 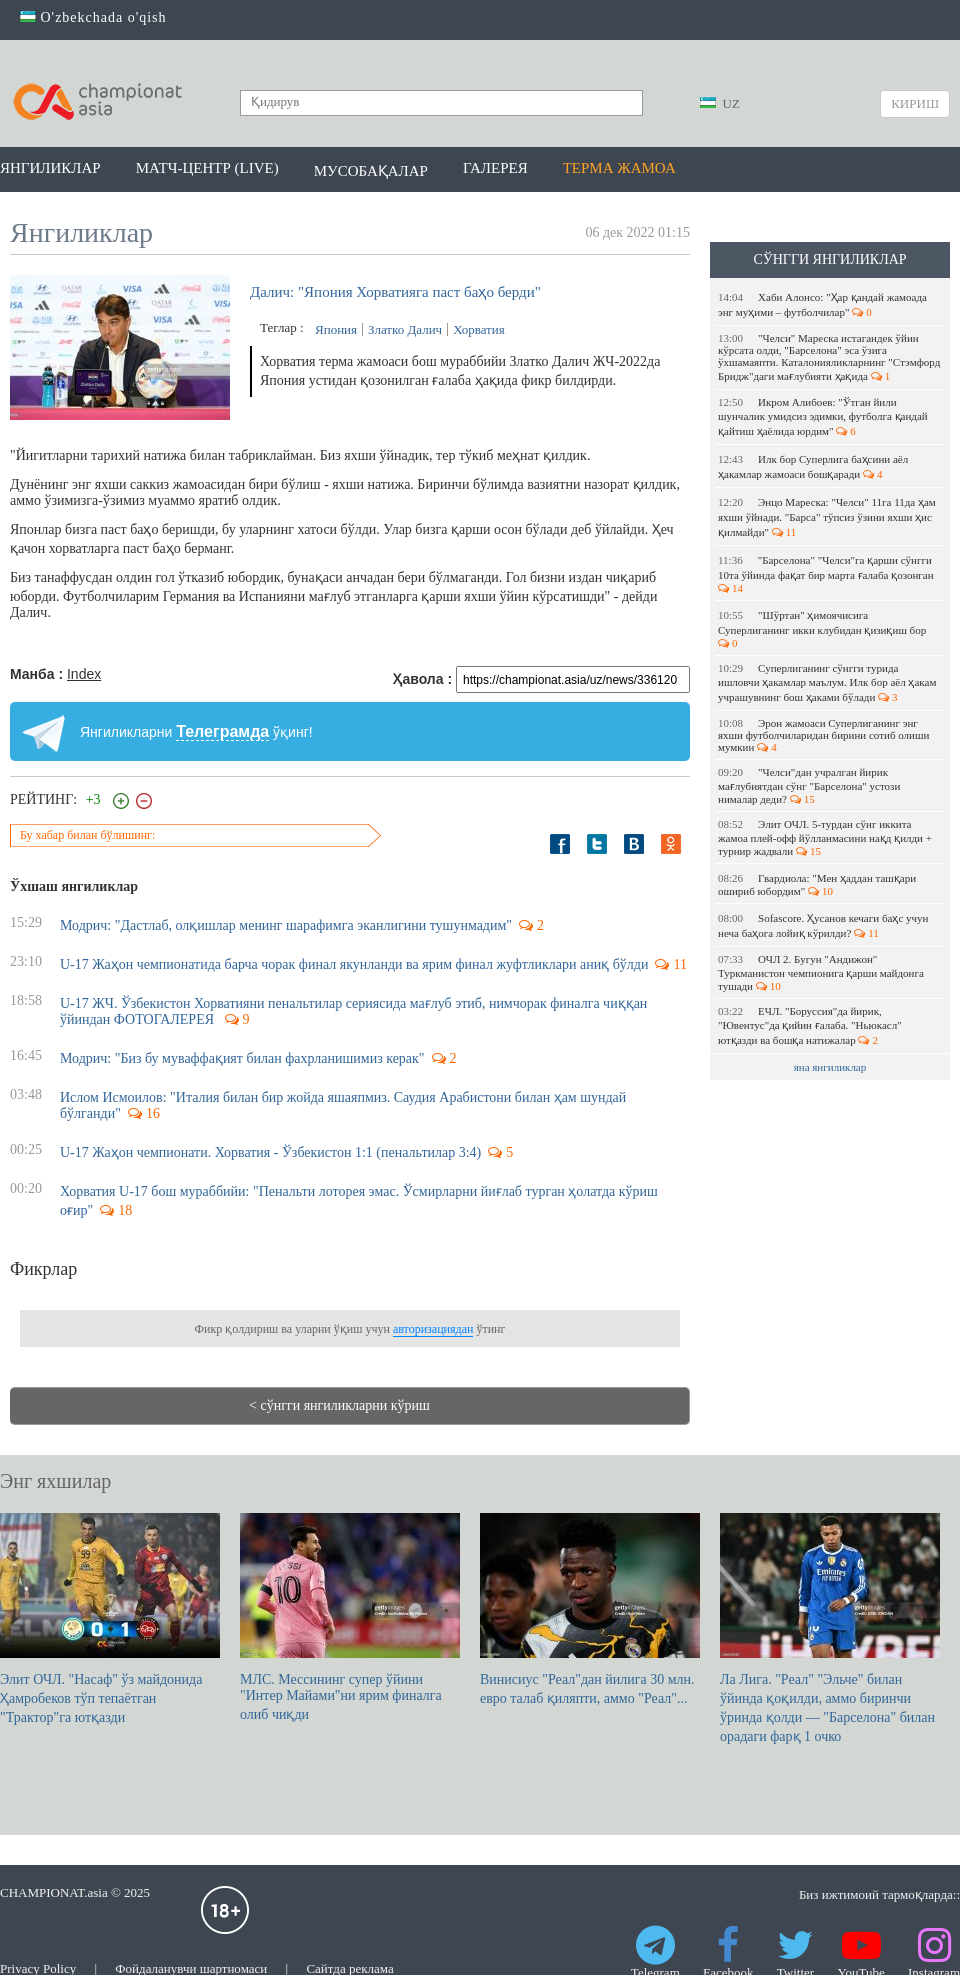 What do you see at coordinates (84, 674) in the screenshot?
I see `Index` at bounding box center [84, 674].